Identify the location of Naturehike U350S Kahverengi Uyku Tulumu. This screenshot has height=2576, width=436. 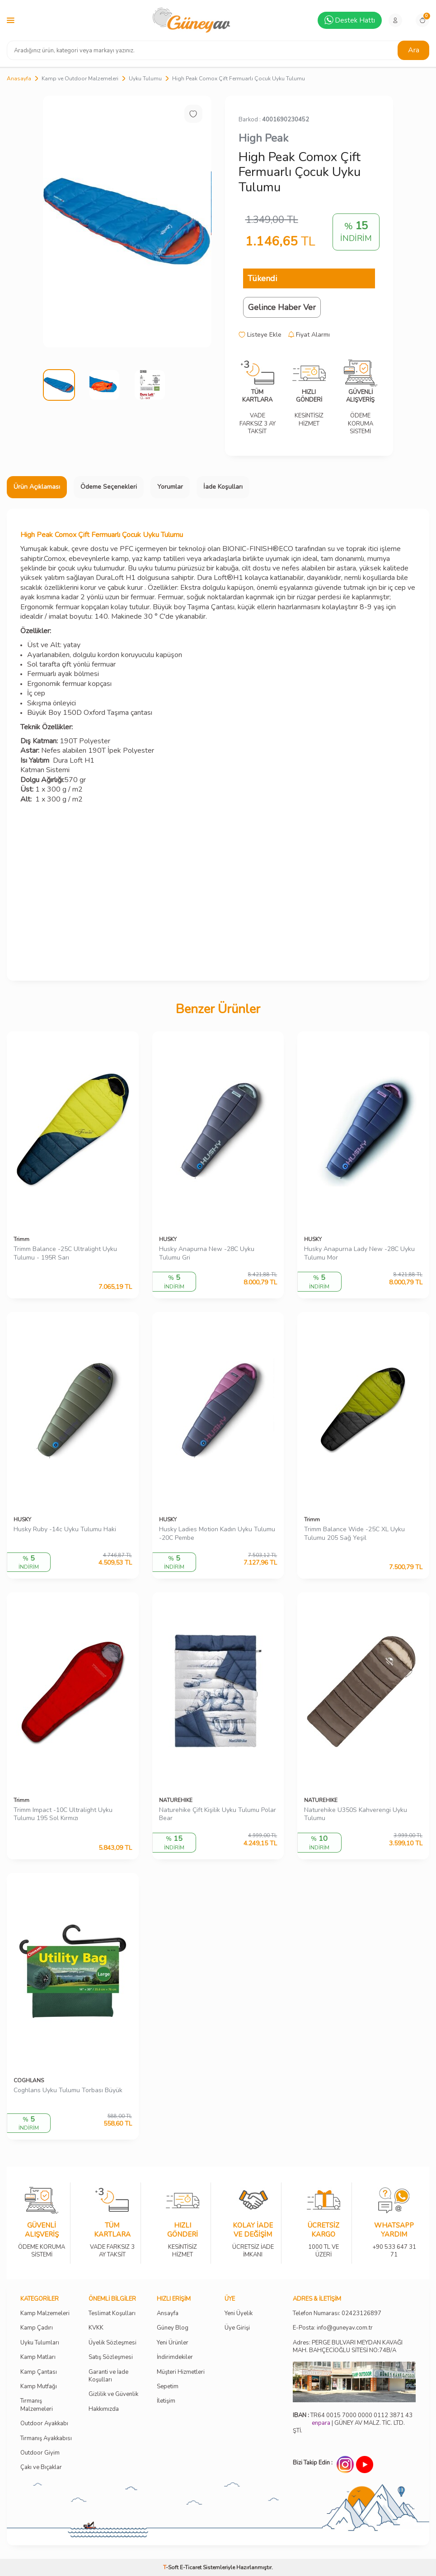
(355, 1814).